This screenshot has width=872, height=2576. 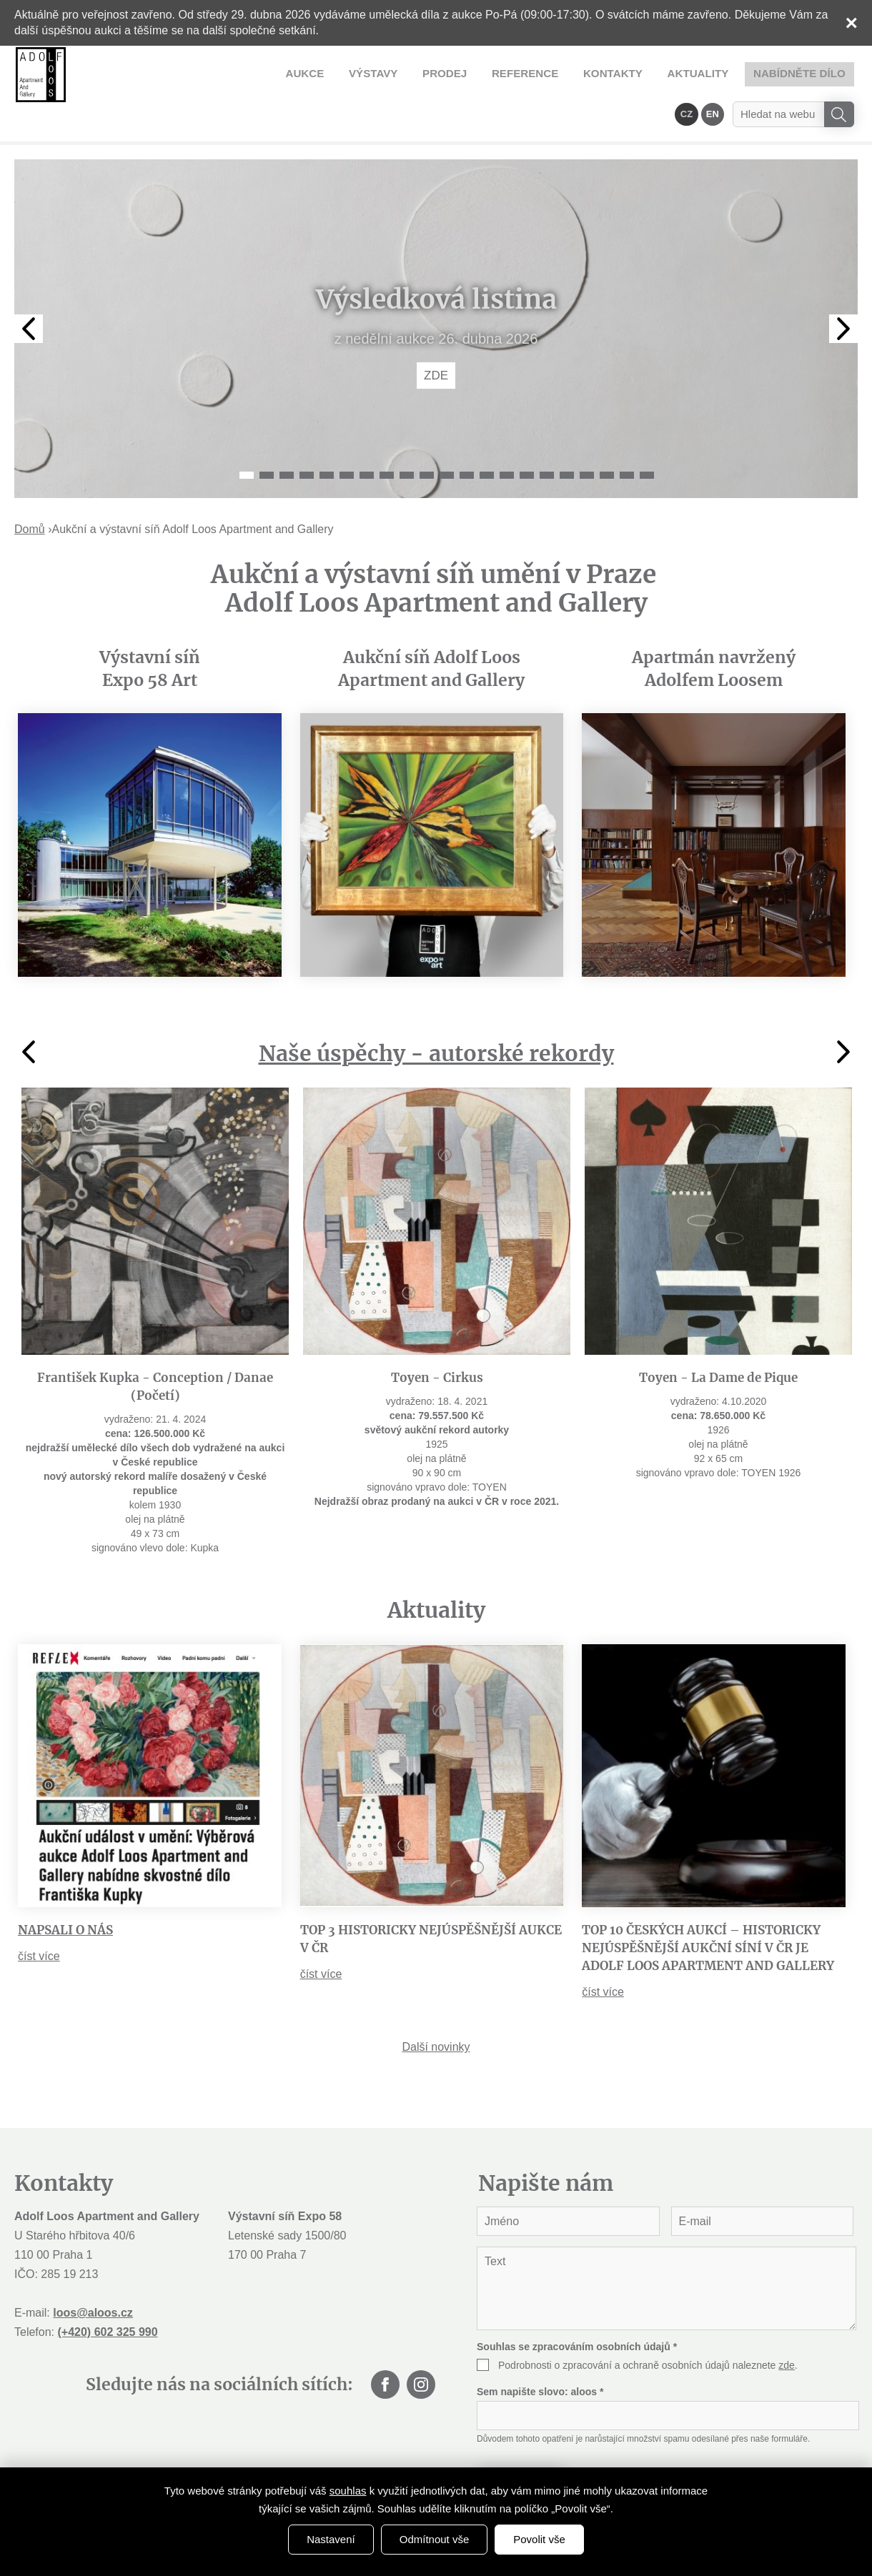 What do you see at coordinates (689, 73) in the screenshot?
I see `CZ` at bounding box center [689, 73].